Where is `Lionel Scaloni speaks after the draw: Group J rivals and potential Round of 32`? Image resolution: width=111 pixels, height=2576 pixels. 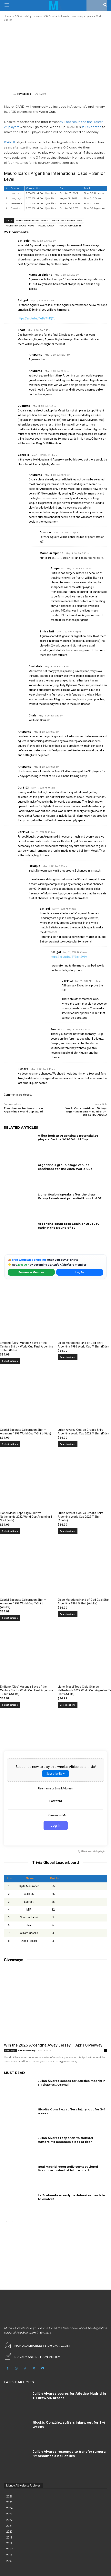
Lionel Scaloni speaks after the draw: Group J rivals and potential Round of 32 is located at coordinates (70, 1196).